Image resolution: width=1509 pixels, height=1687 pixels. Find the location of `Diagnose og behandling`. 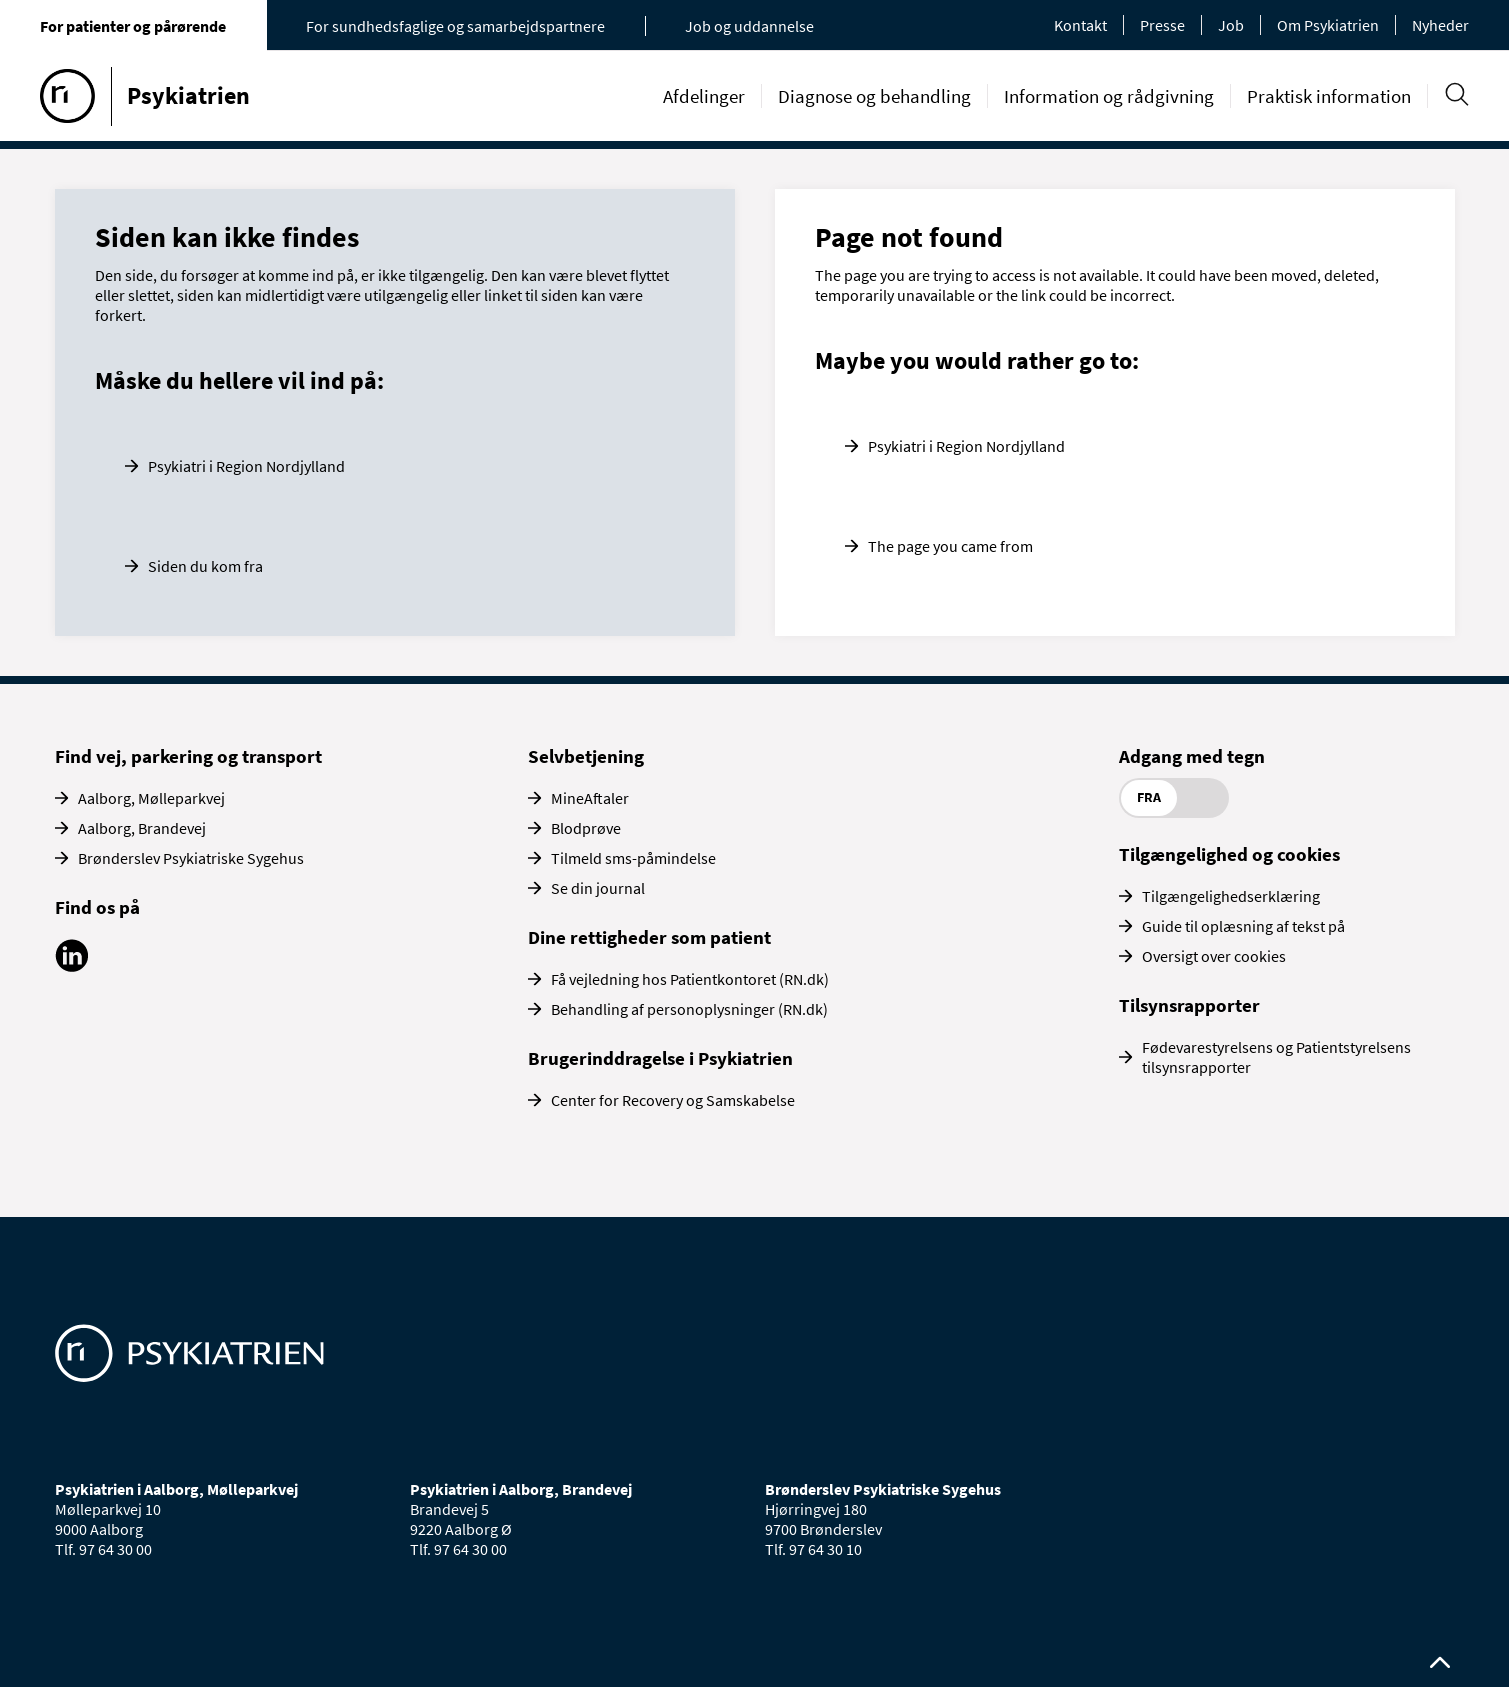

Diagnose og behandling is located at coordinates (874, 96).